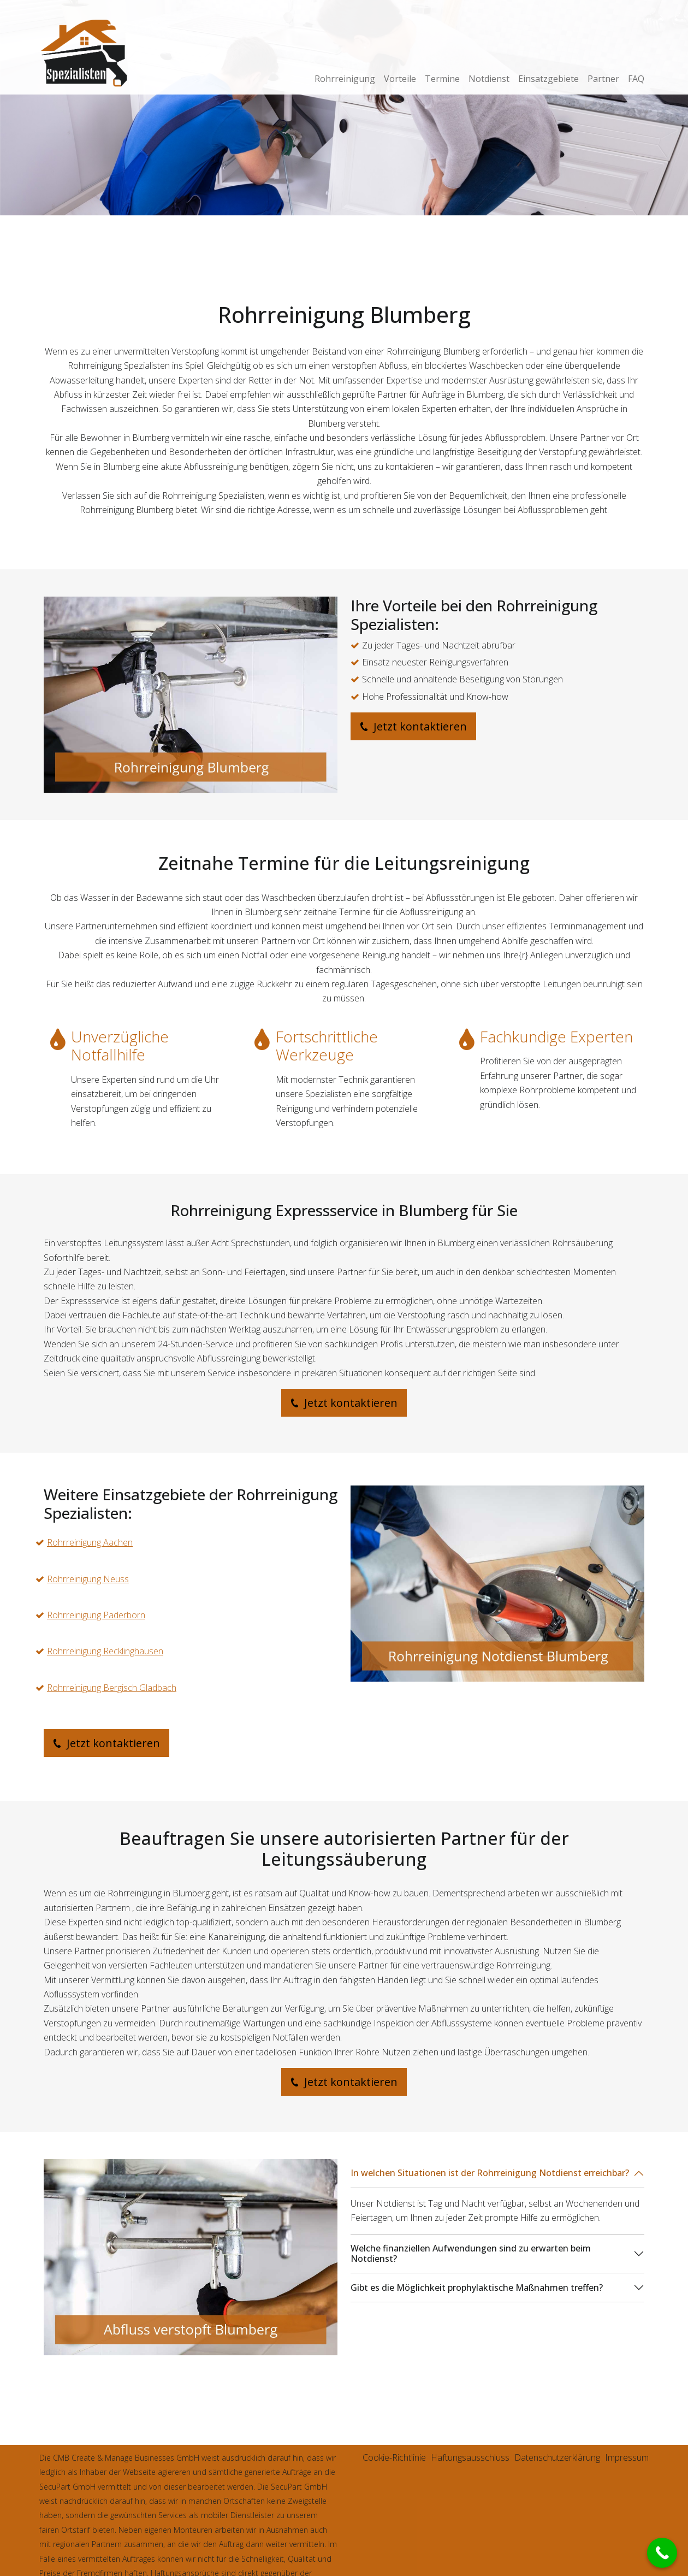 The image size is (688, 2576). Describe the element at coordinates (105, 1651) in the screenshot. I see `Rohrreinigung Recklinghausen` at that location.